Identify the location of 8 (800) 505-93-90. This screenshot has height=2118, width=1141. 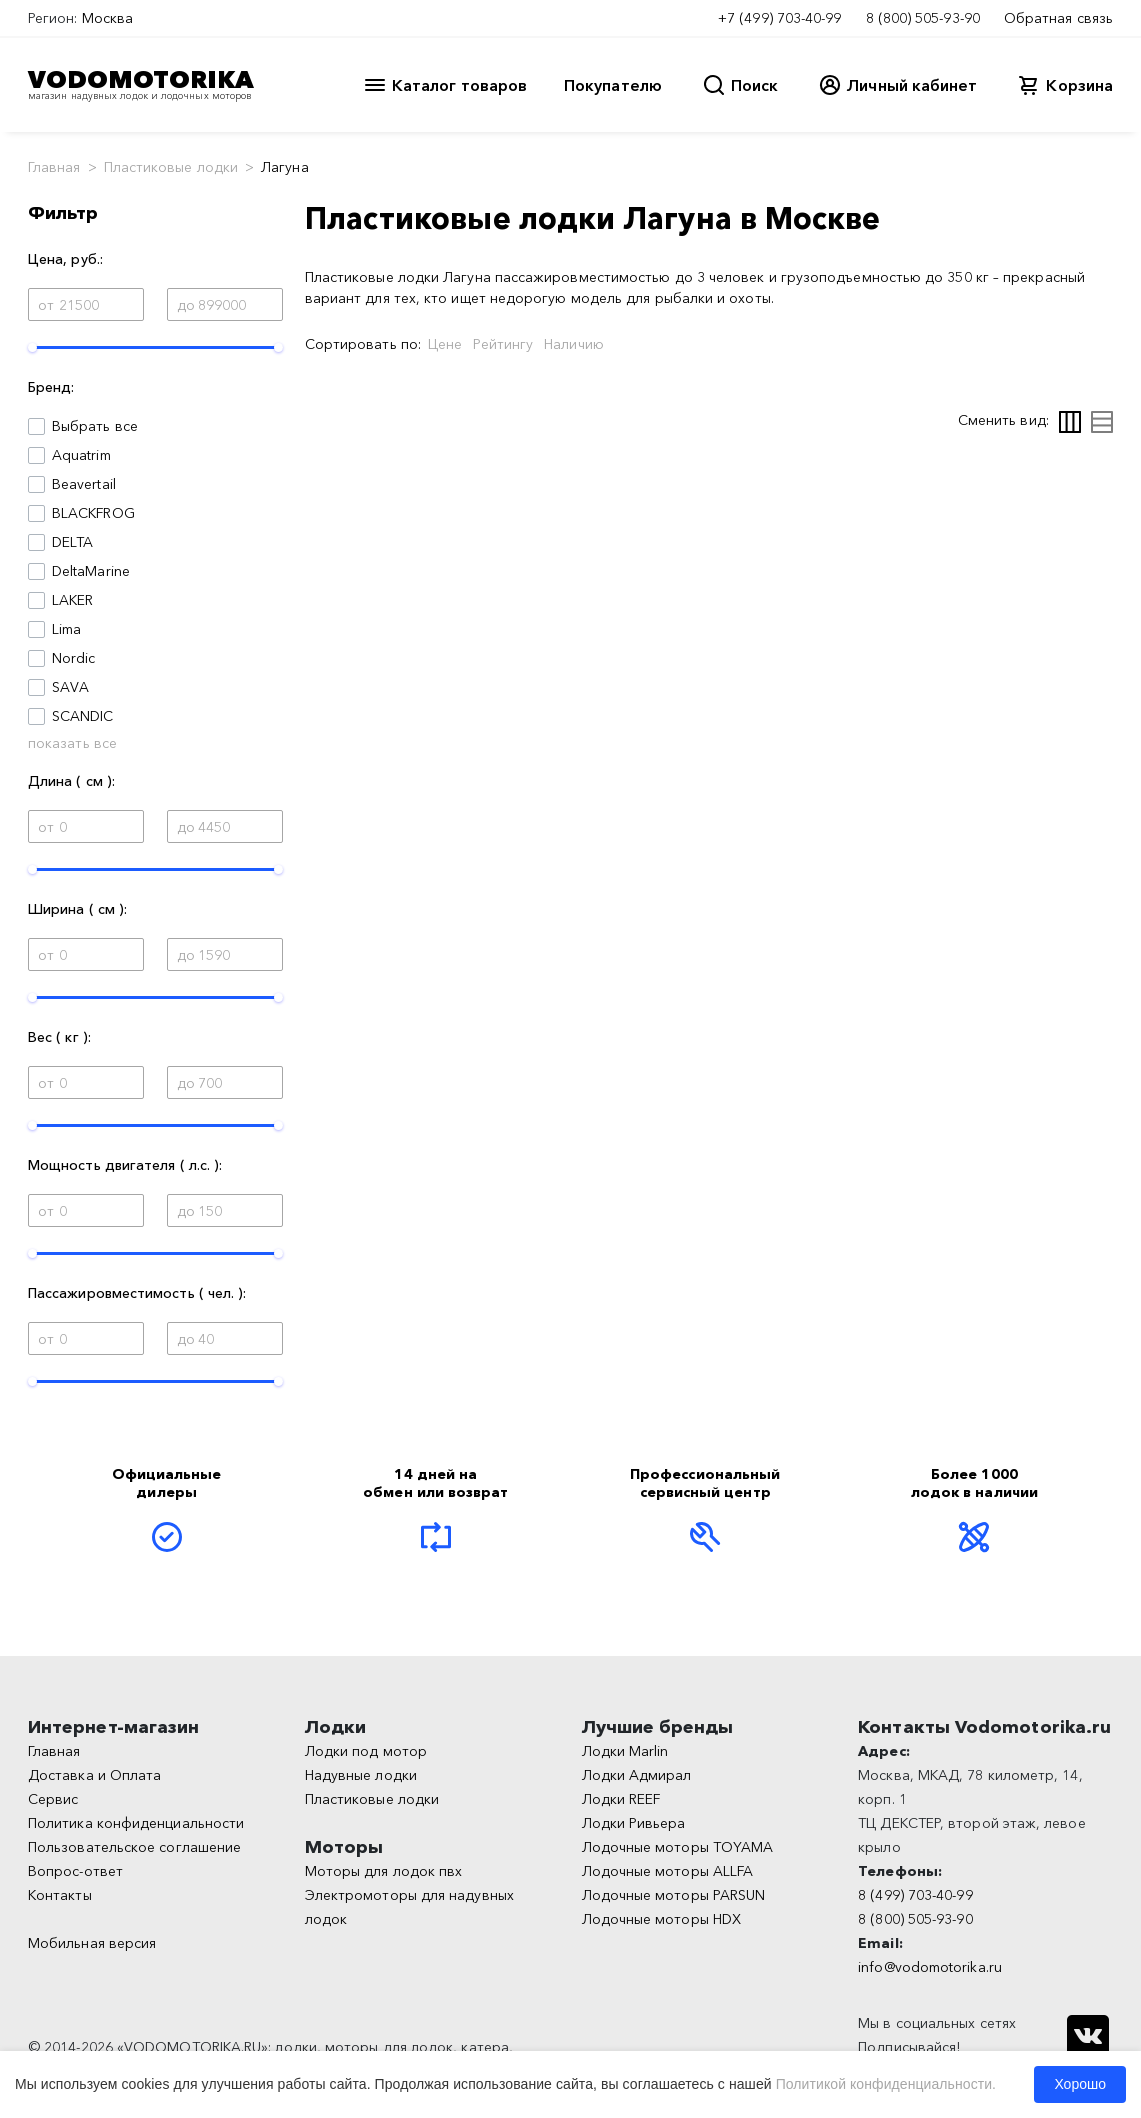
(923, 18).